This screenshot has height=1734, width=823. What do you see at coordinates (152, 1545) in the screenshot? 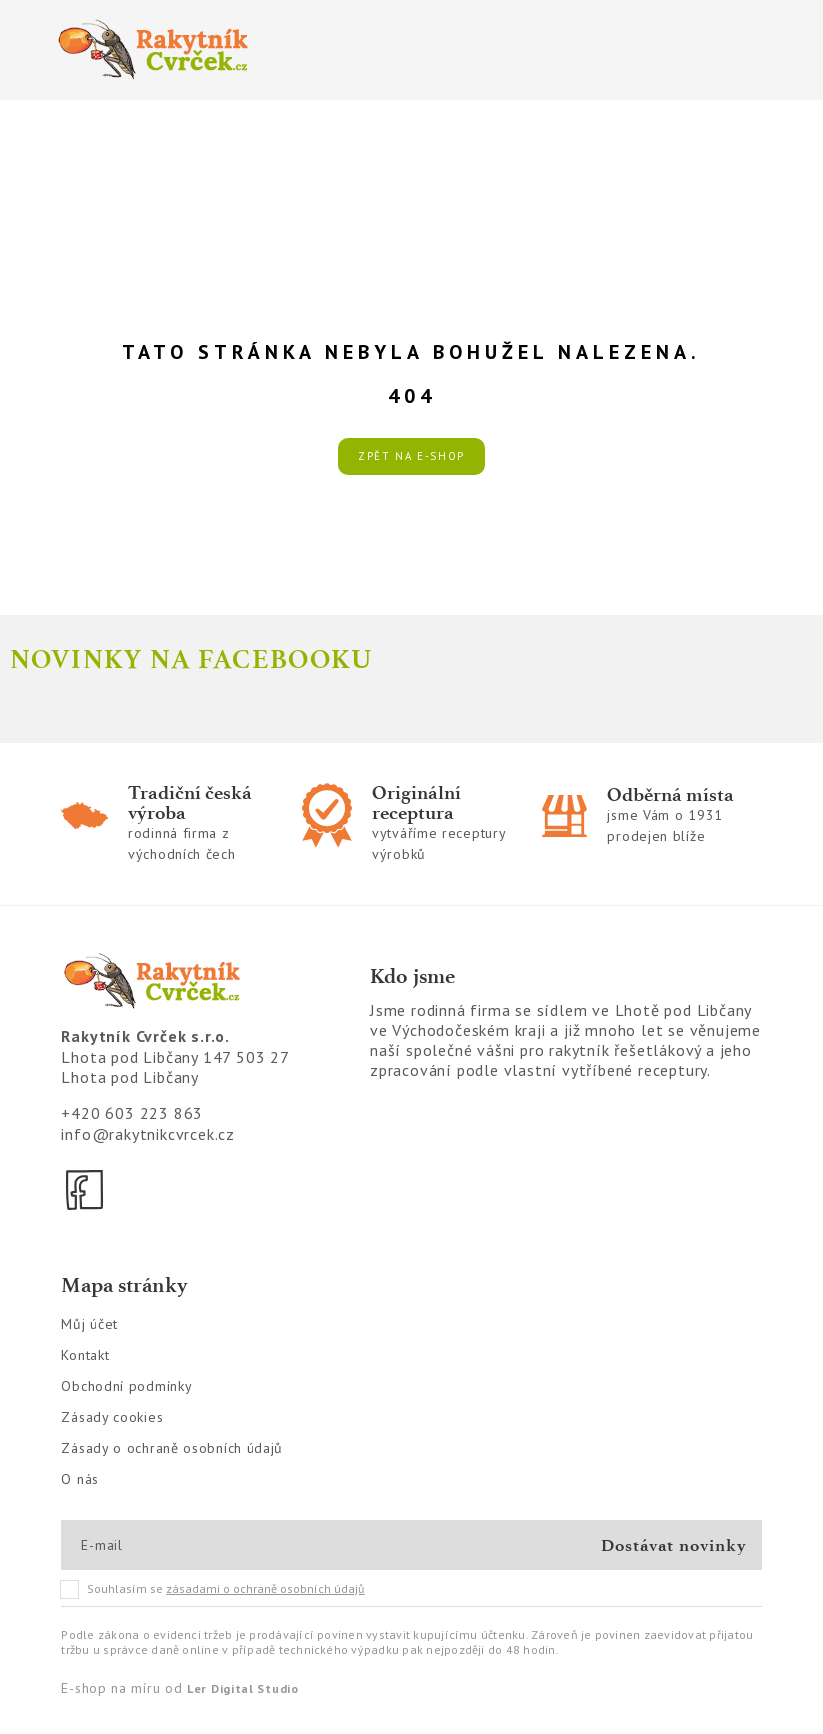
I see `[E-mail]` at bounding box center [152, 1545].